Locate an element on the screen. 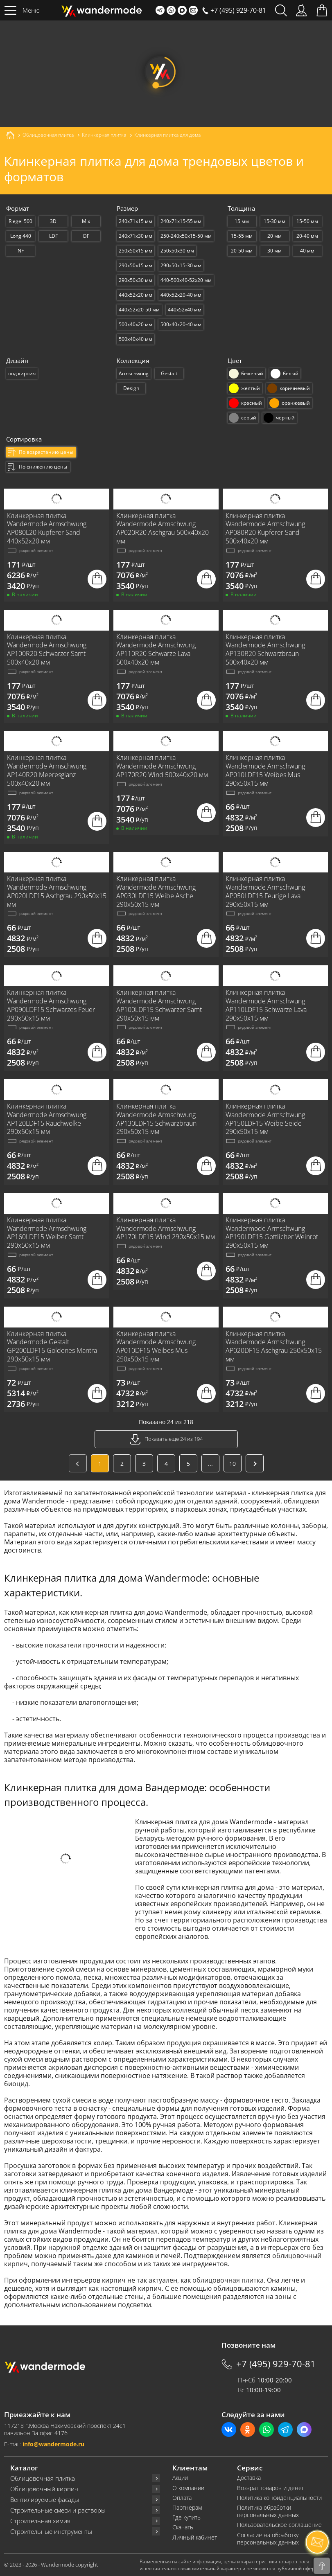  10 is located at coordinates (232, 1463).